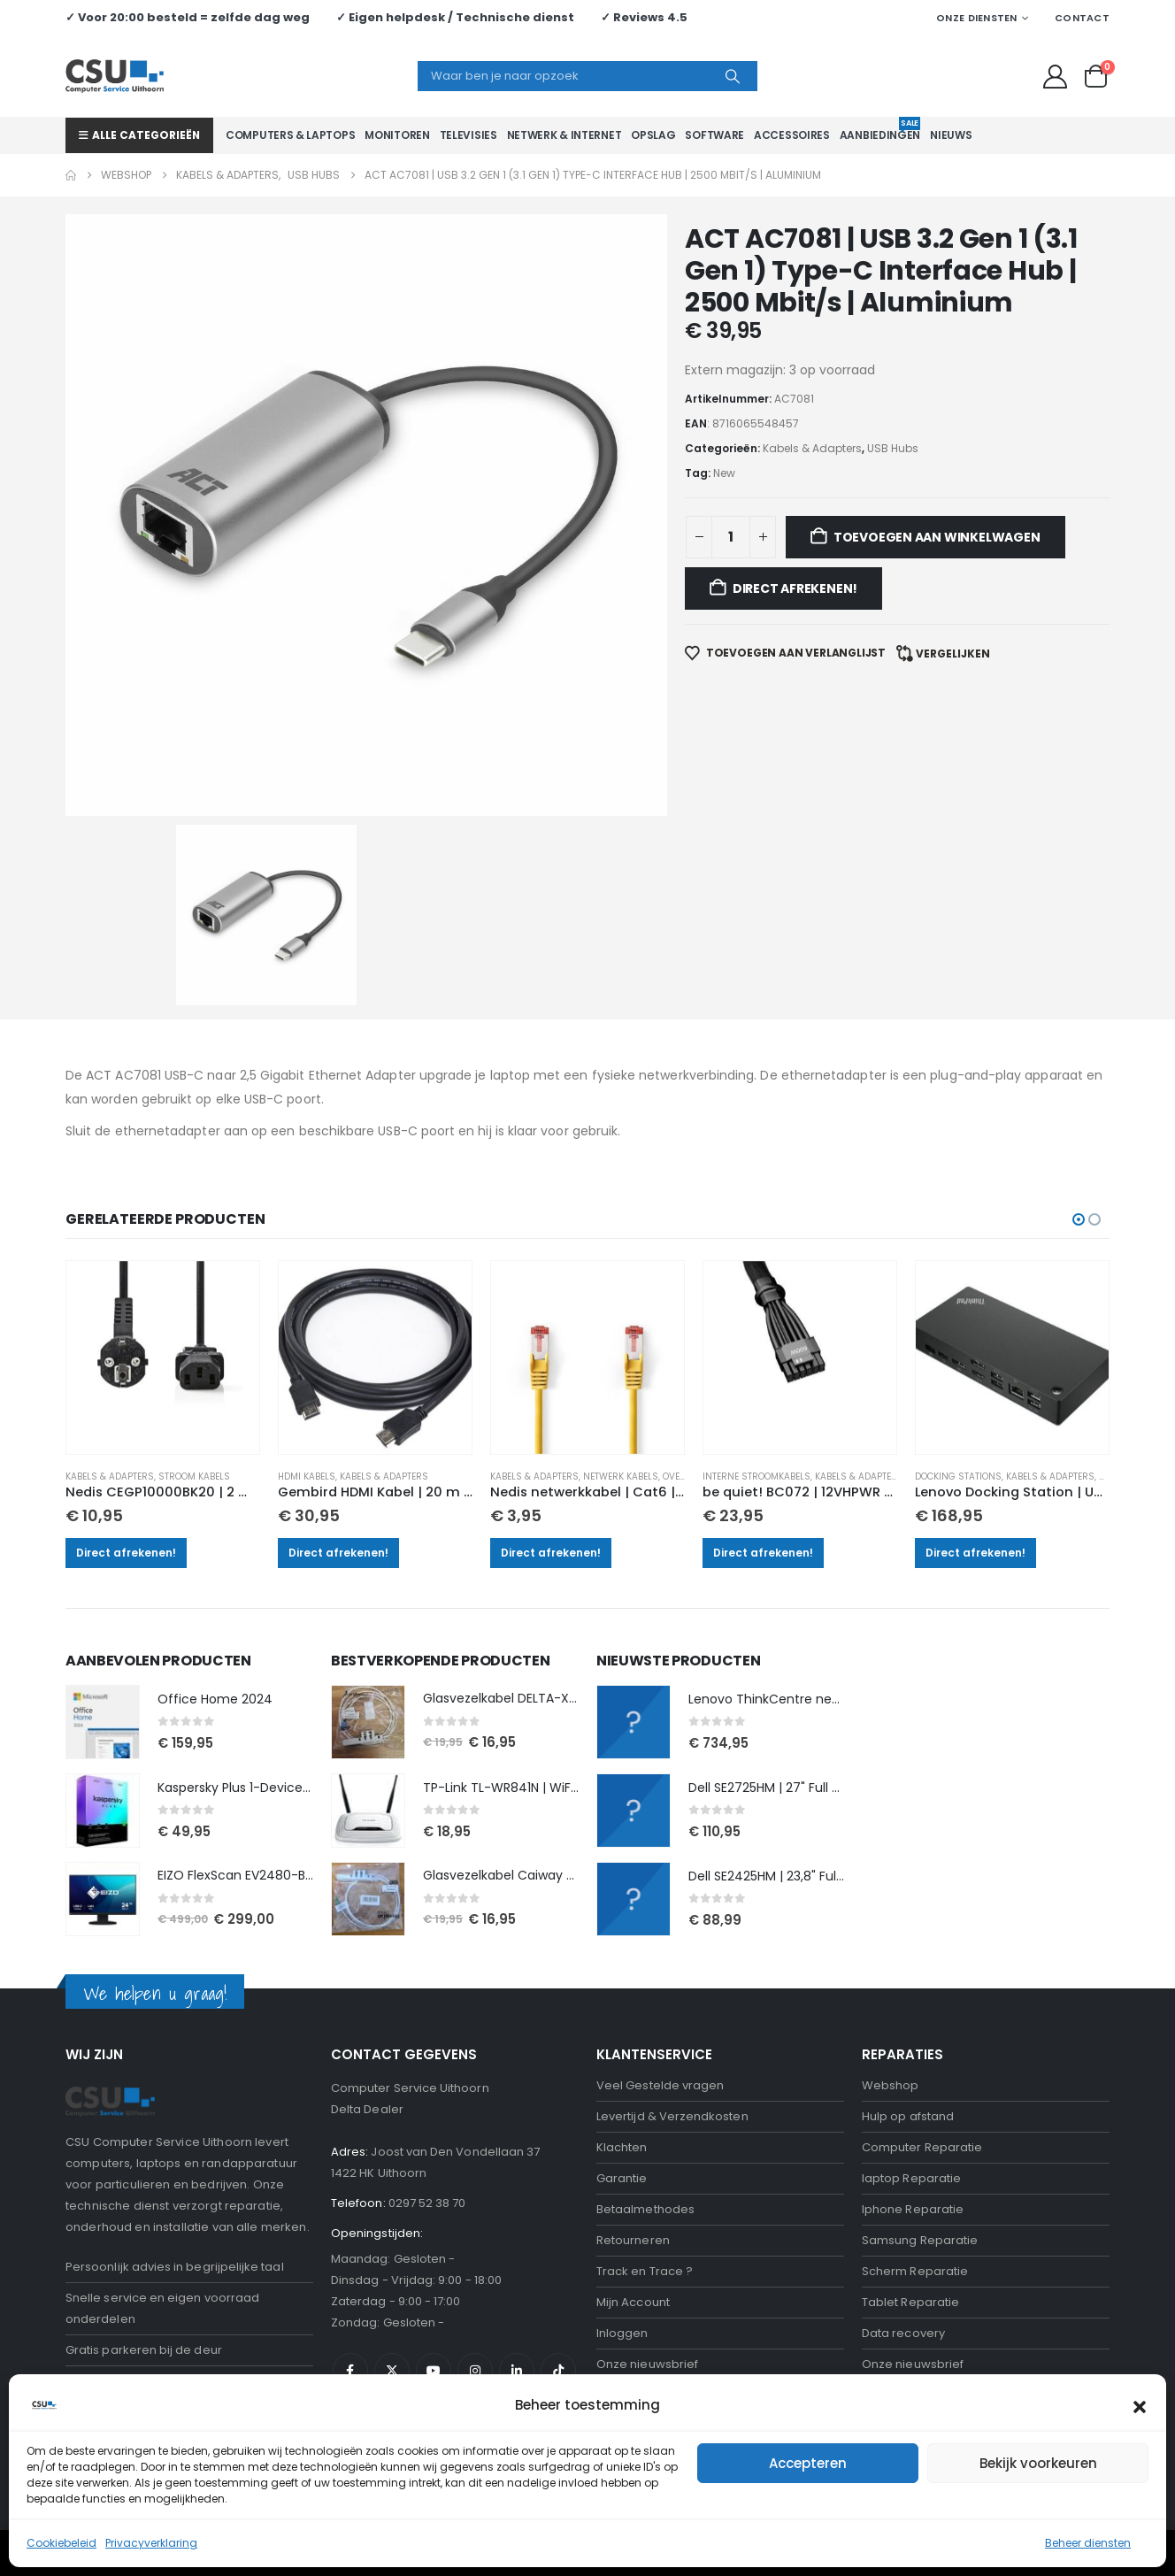 This screenshot has height=2576, width=1175. What do you see at coordinates (633, 2100) in the screenshot?
I see `Retourneren` at bounding box center [633, 2100].